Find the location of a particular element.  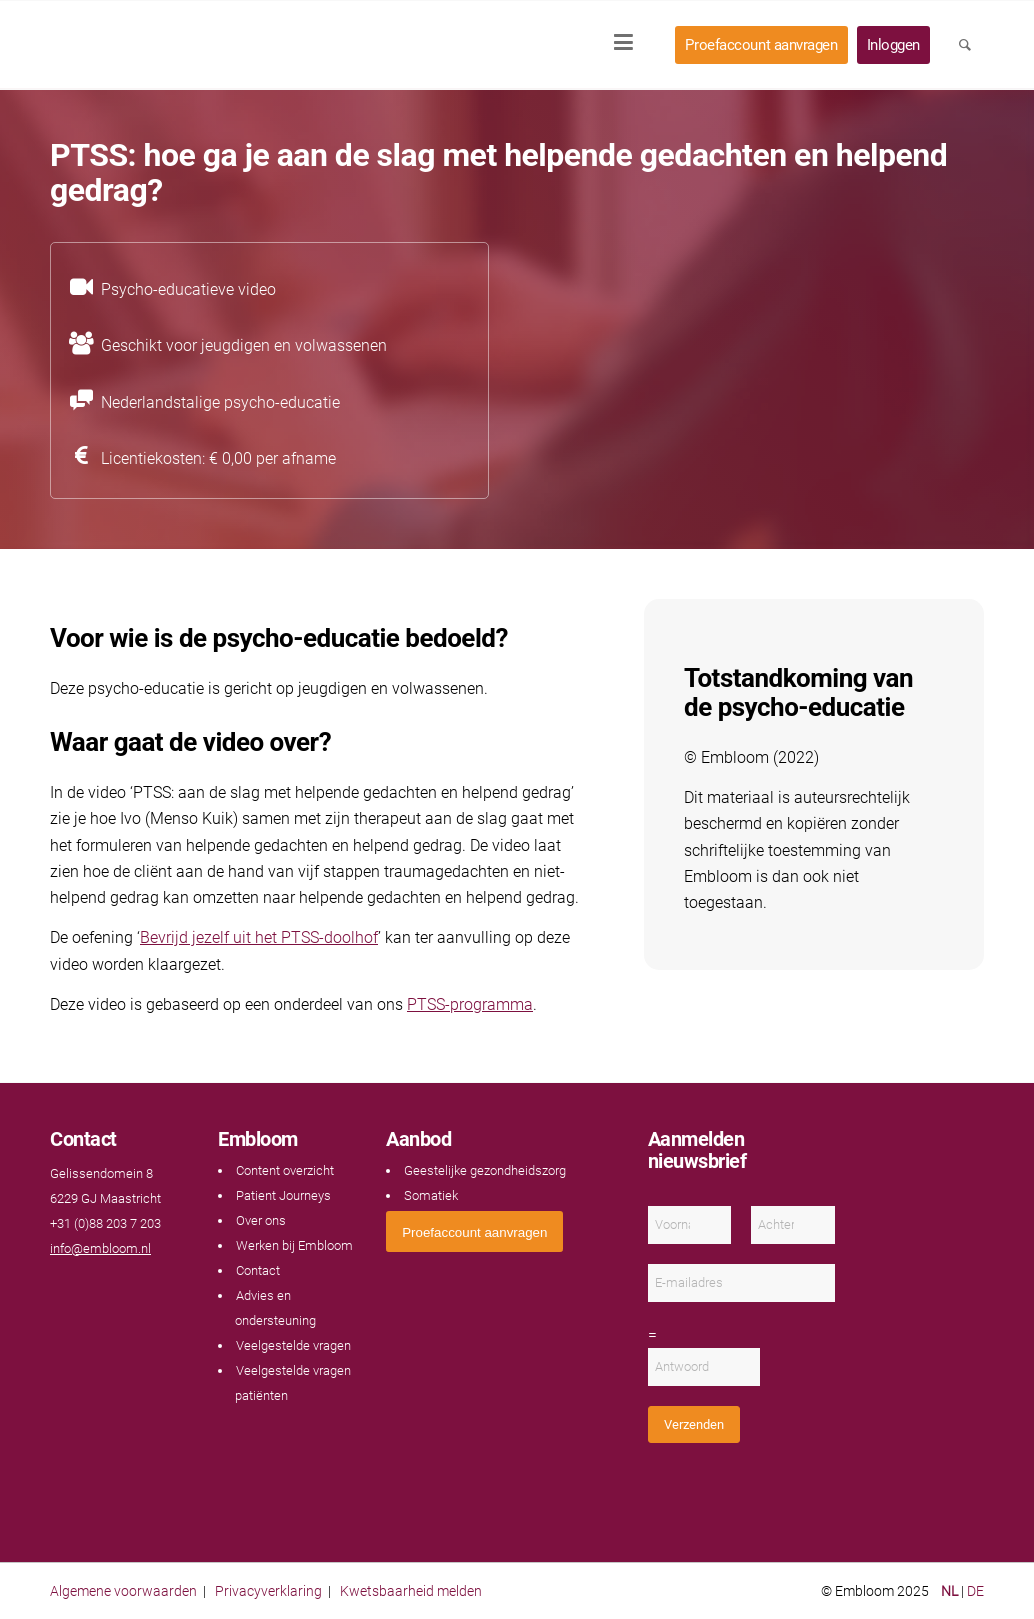

PTSS-programma is located at coordinates (470, 1004).